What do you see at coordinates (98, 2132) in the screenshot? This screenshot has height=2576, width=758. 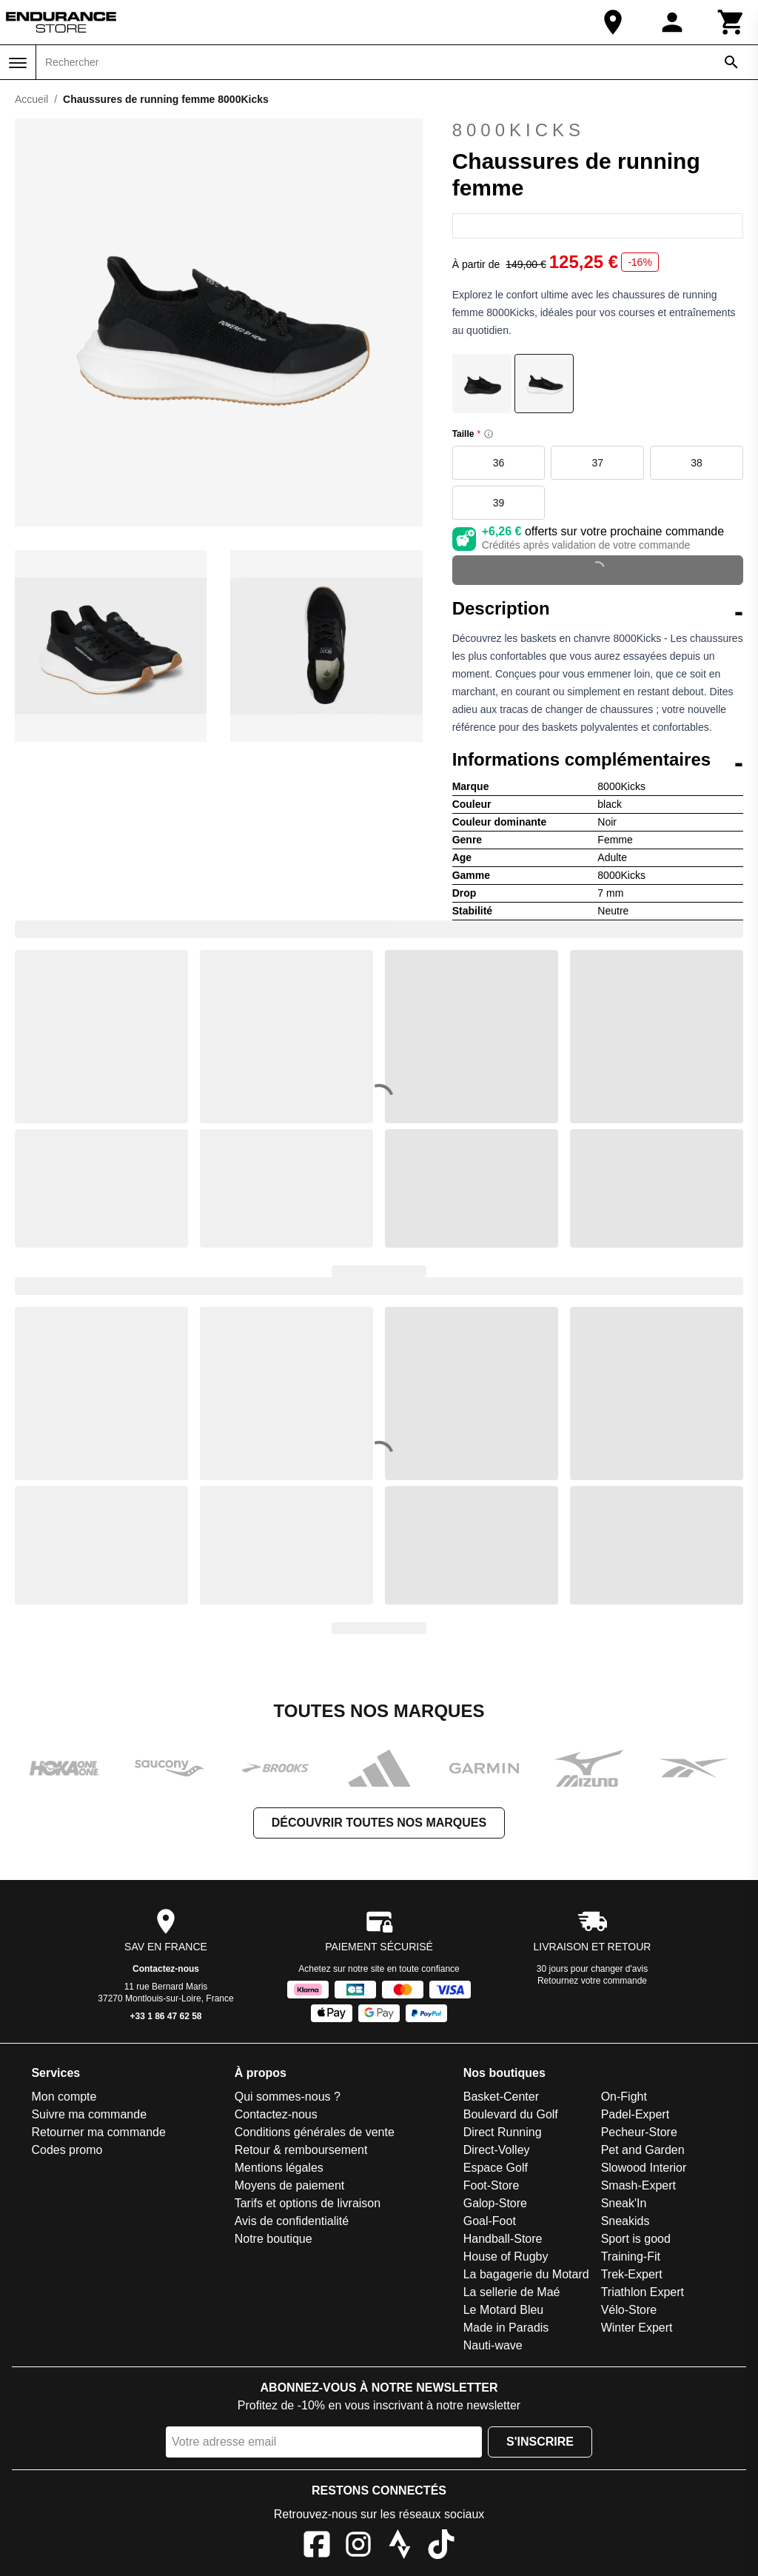 I see `Retourner ma commande` at bounding box center [98, 2132].